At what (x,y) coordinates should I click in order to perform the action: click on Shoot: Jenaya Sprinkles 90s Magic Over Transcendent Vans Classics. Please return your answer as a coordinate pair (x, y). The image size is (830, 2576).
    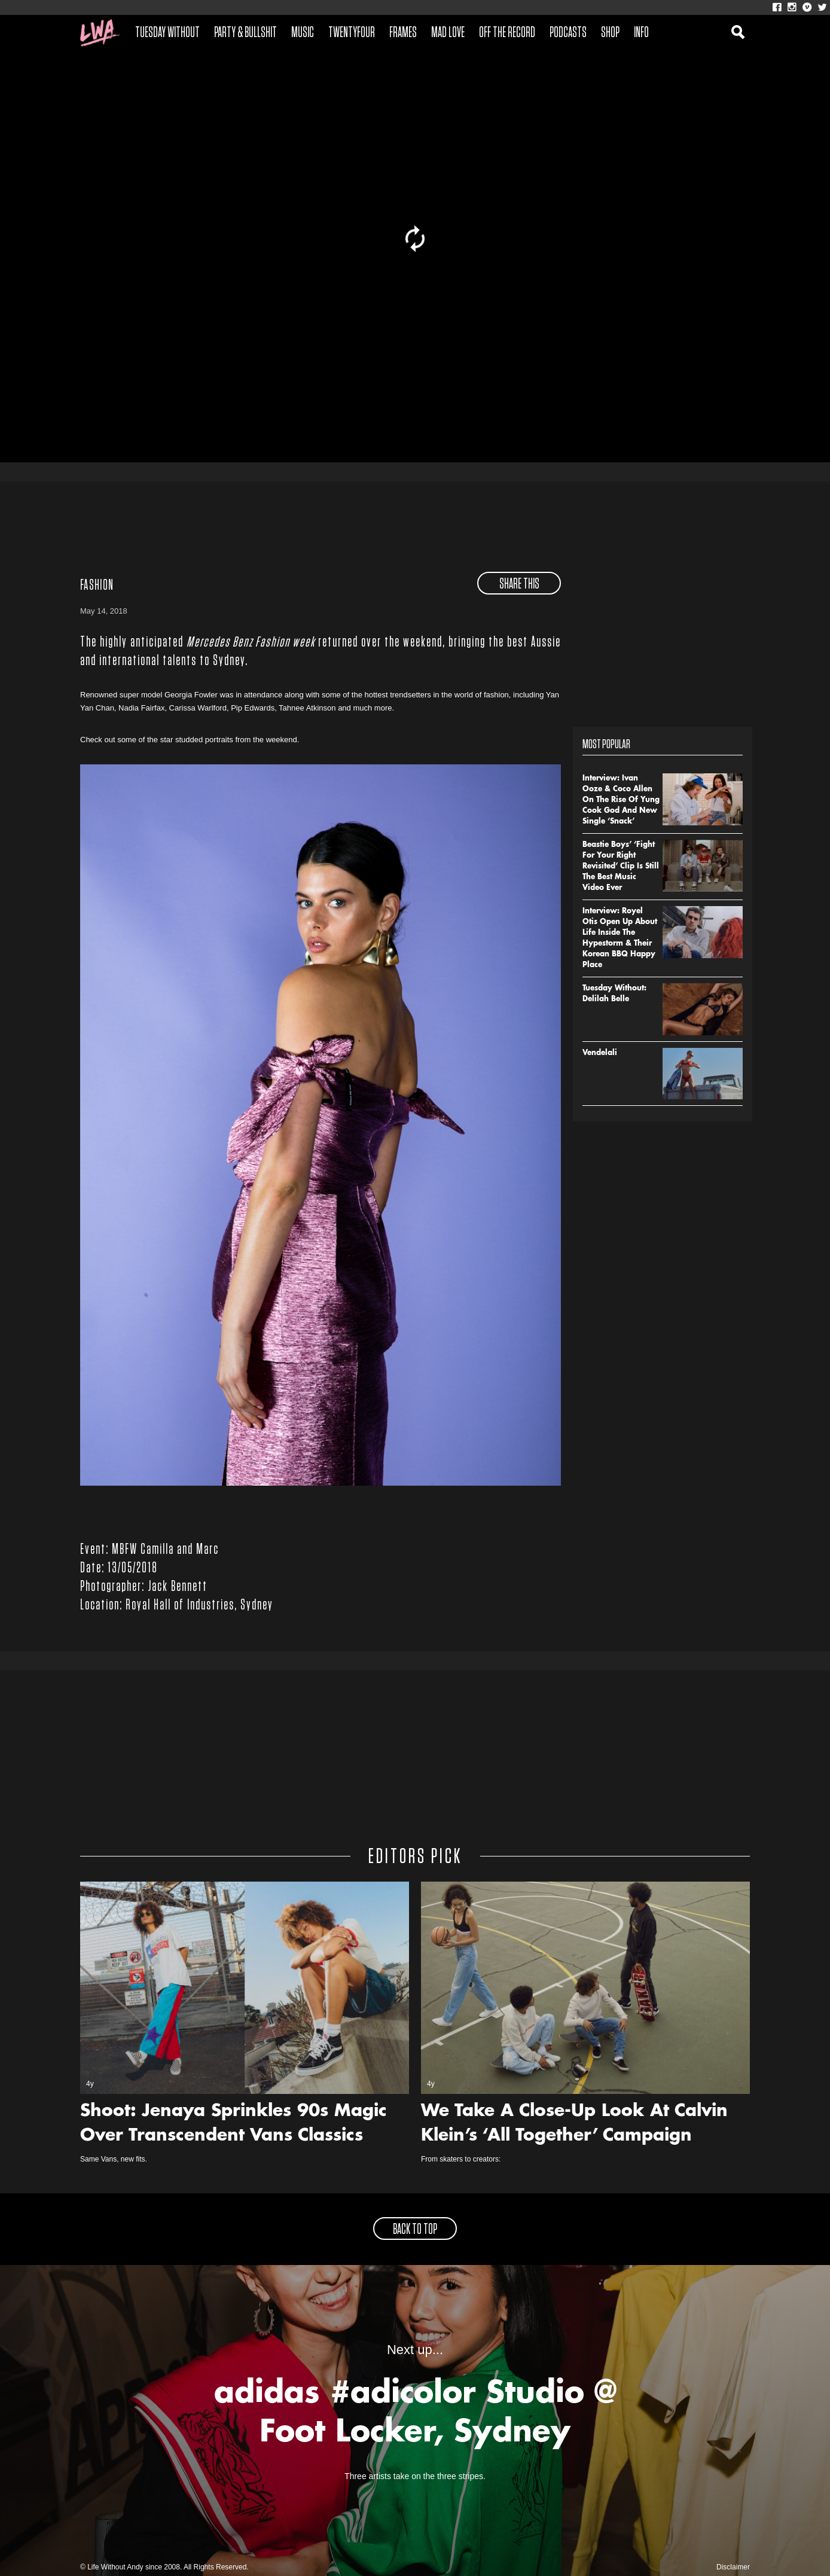
    Looking at the image, I should click on (233, 2124).